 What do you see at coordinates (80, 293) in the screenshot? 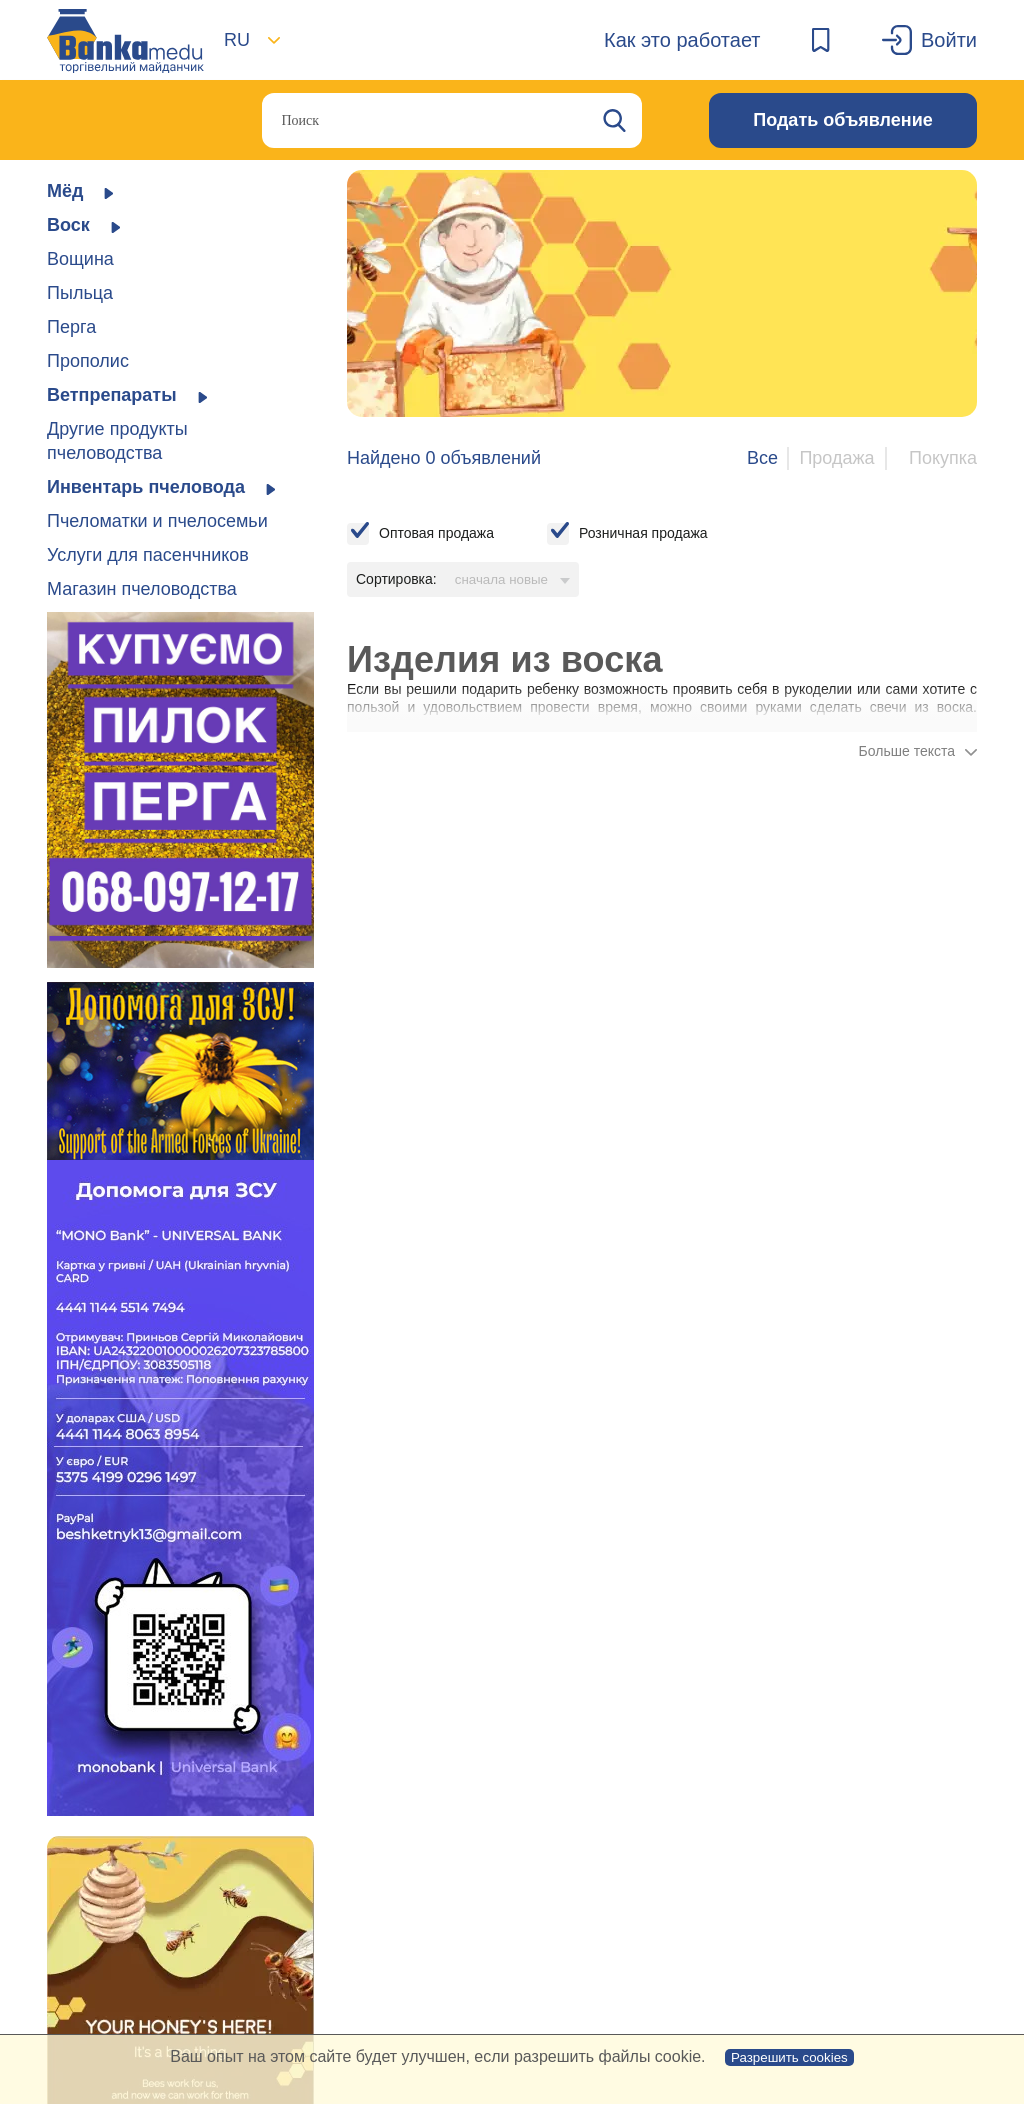
I see `Пыльца` at bounding box center [80, 293].